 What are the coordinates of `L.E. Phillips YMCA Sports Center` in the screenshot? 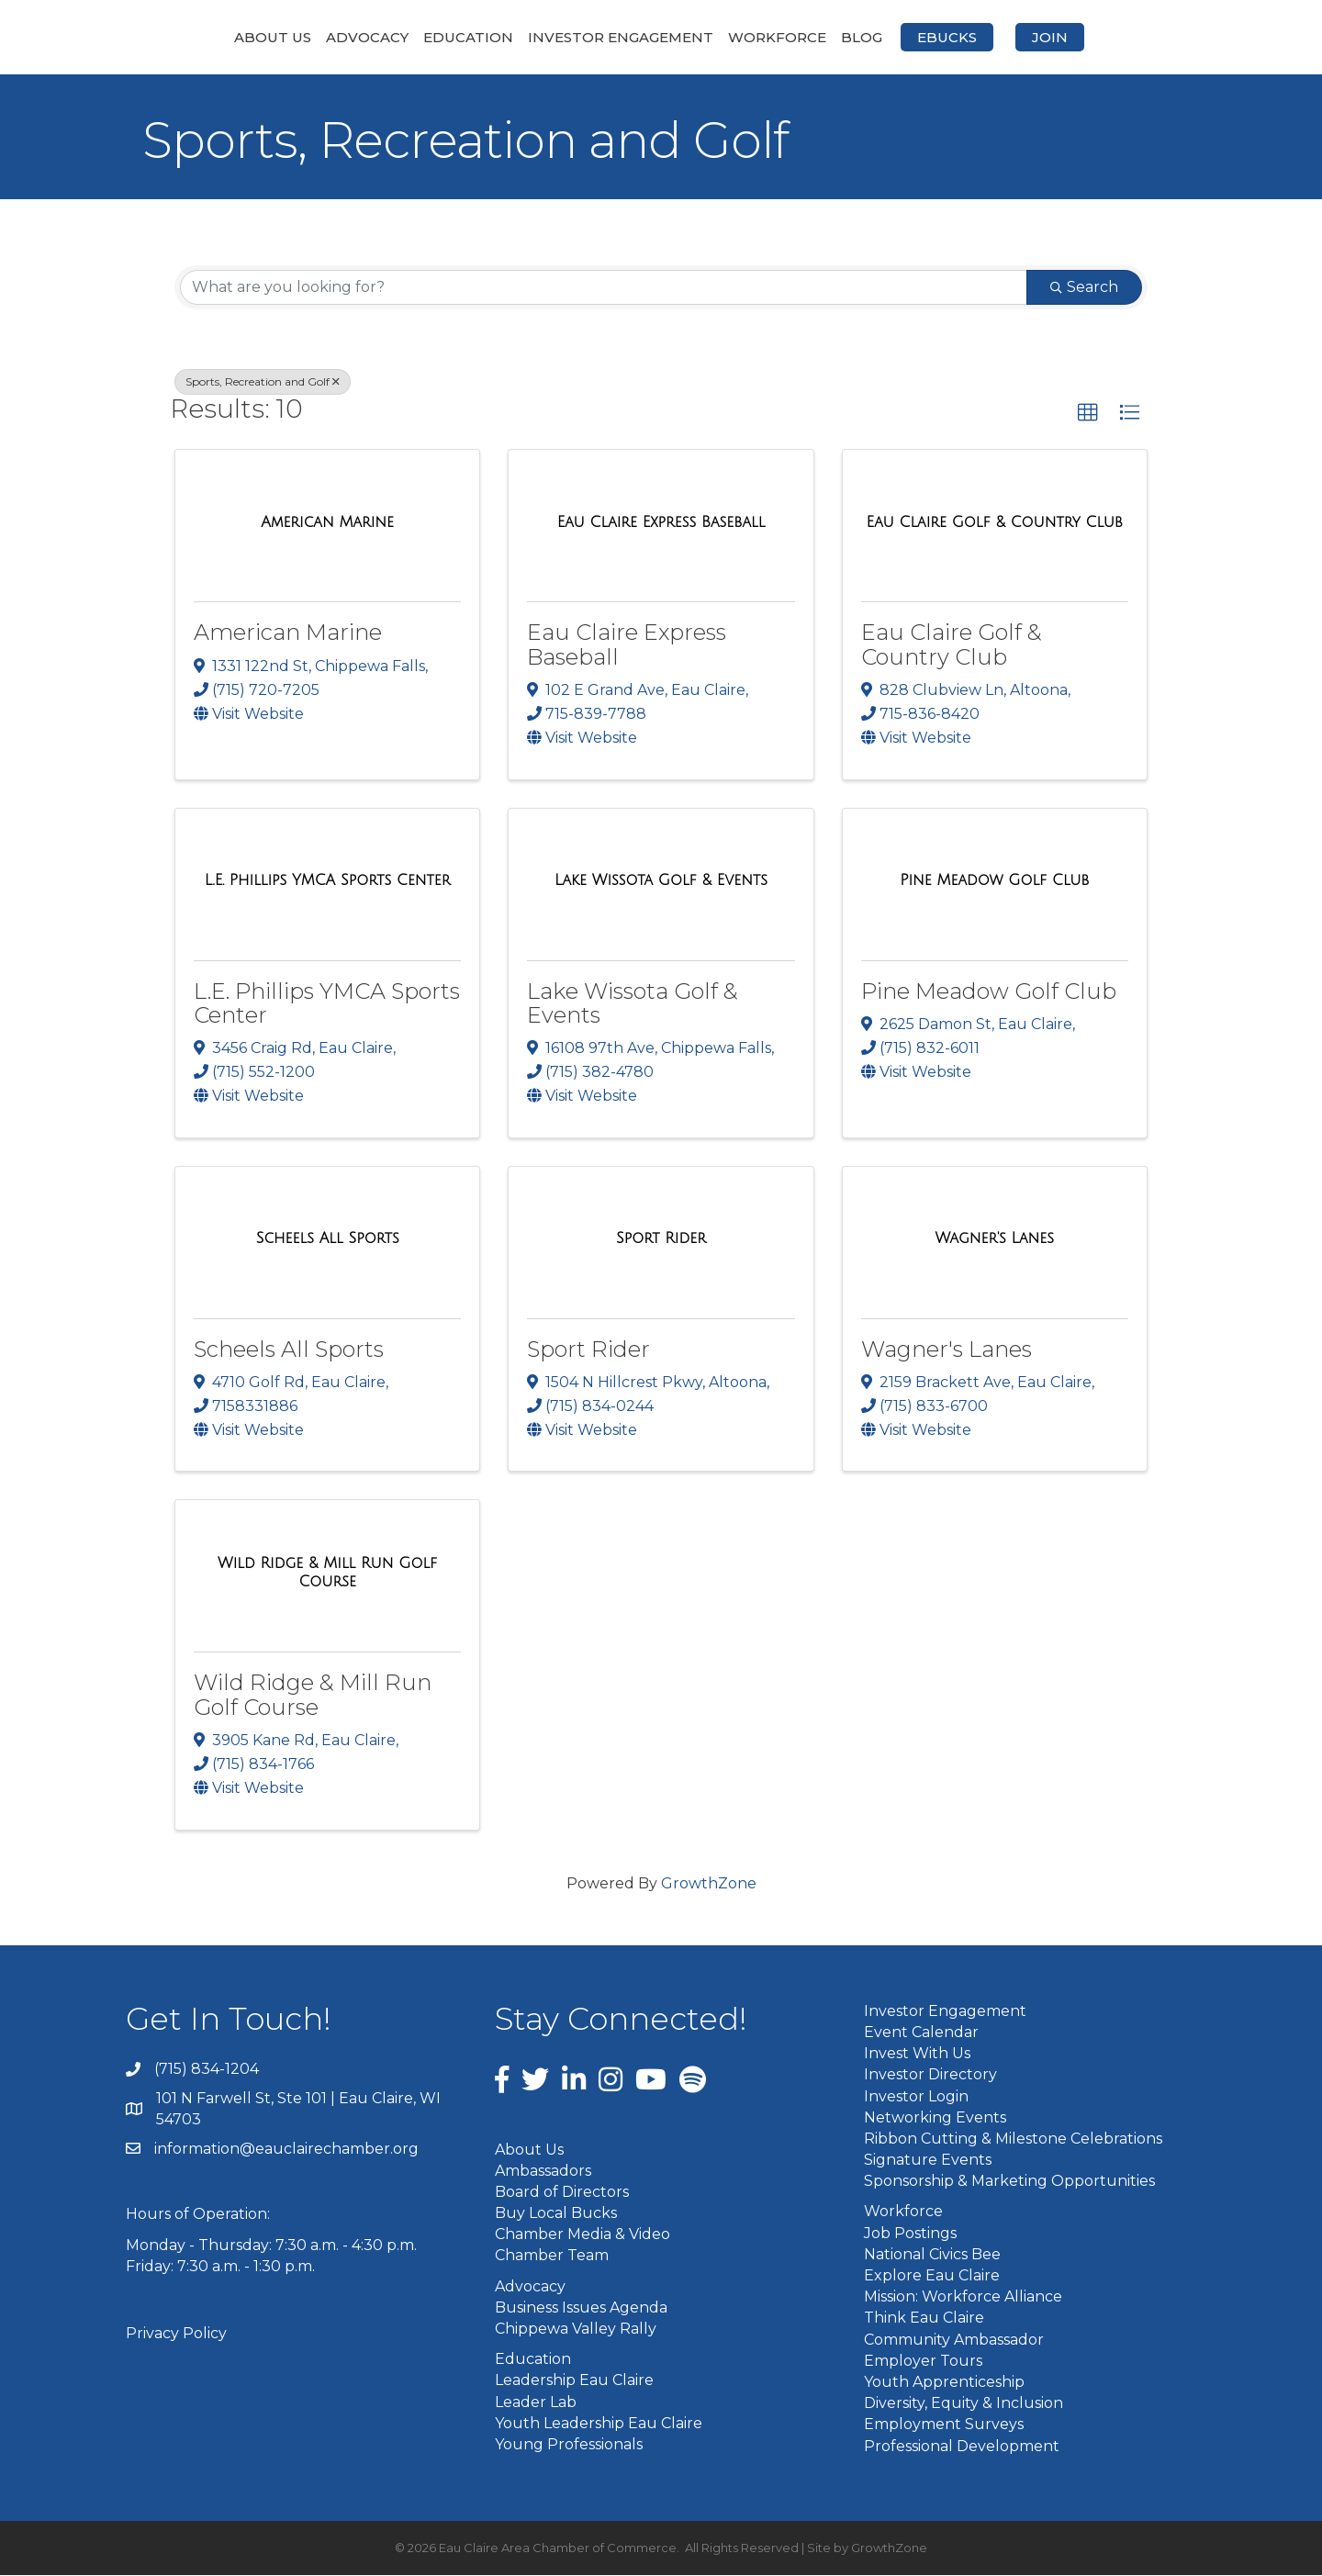 It's located at (327, 1004).